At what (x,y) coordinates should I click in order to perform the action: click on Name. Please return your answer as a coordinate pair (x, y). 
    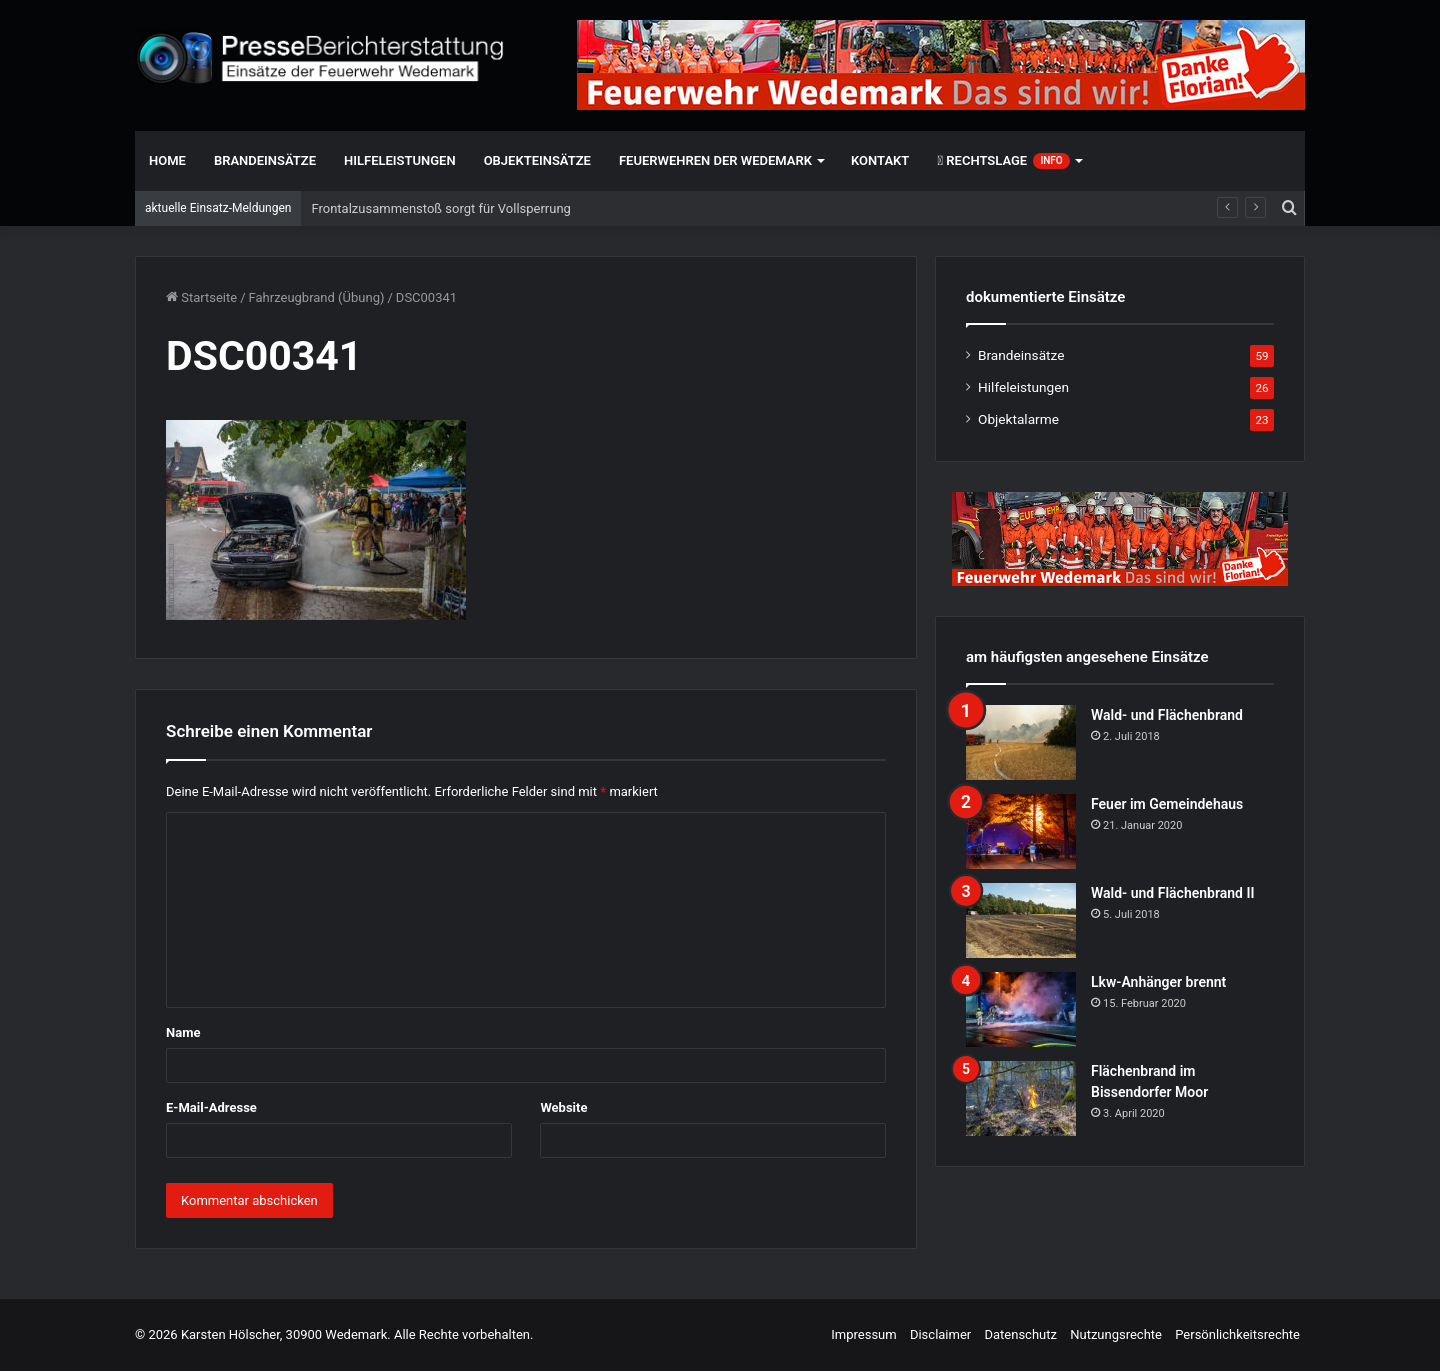
    Looking at the image, I should click on (183, 1032).